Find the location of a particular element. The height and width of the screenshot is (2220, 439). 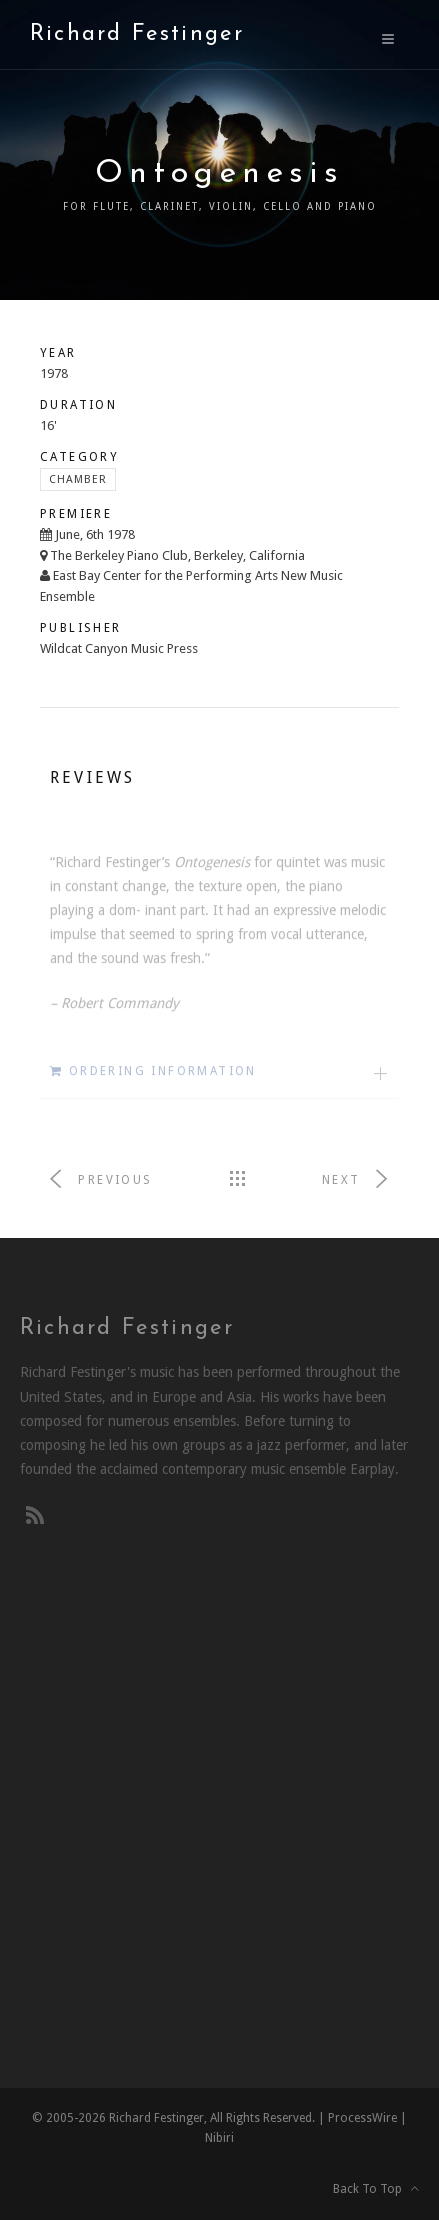

Wildcat Canyon Music Press is located at coordinates (119, 648).